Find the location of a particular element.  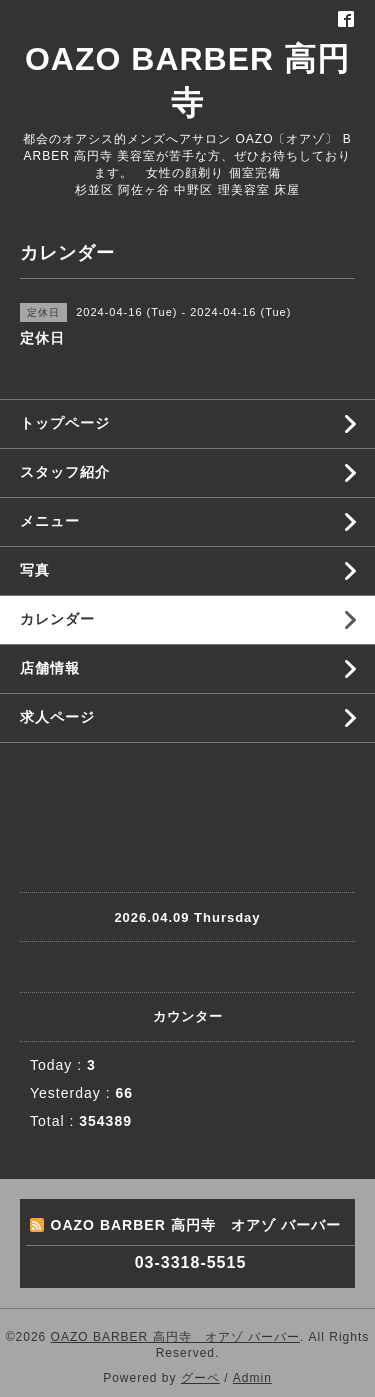

写真 is located at coordinates (35, 570).